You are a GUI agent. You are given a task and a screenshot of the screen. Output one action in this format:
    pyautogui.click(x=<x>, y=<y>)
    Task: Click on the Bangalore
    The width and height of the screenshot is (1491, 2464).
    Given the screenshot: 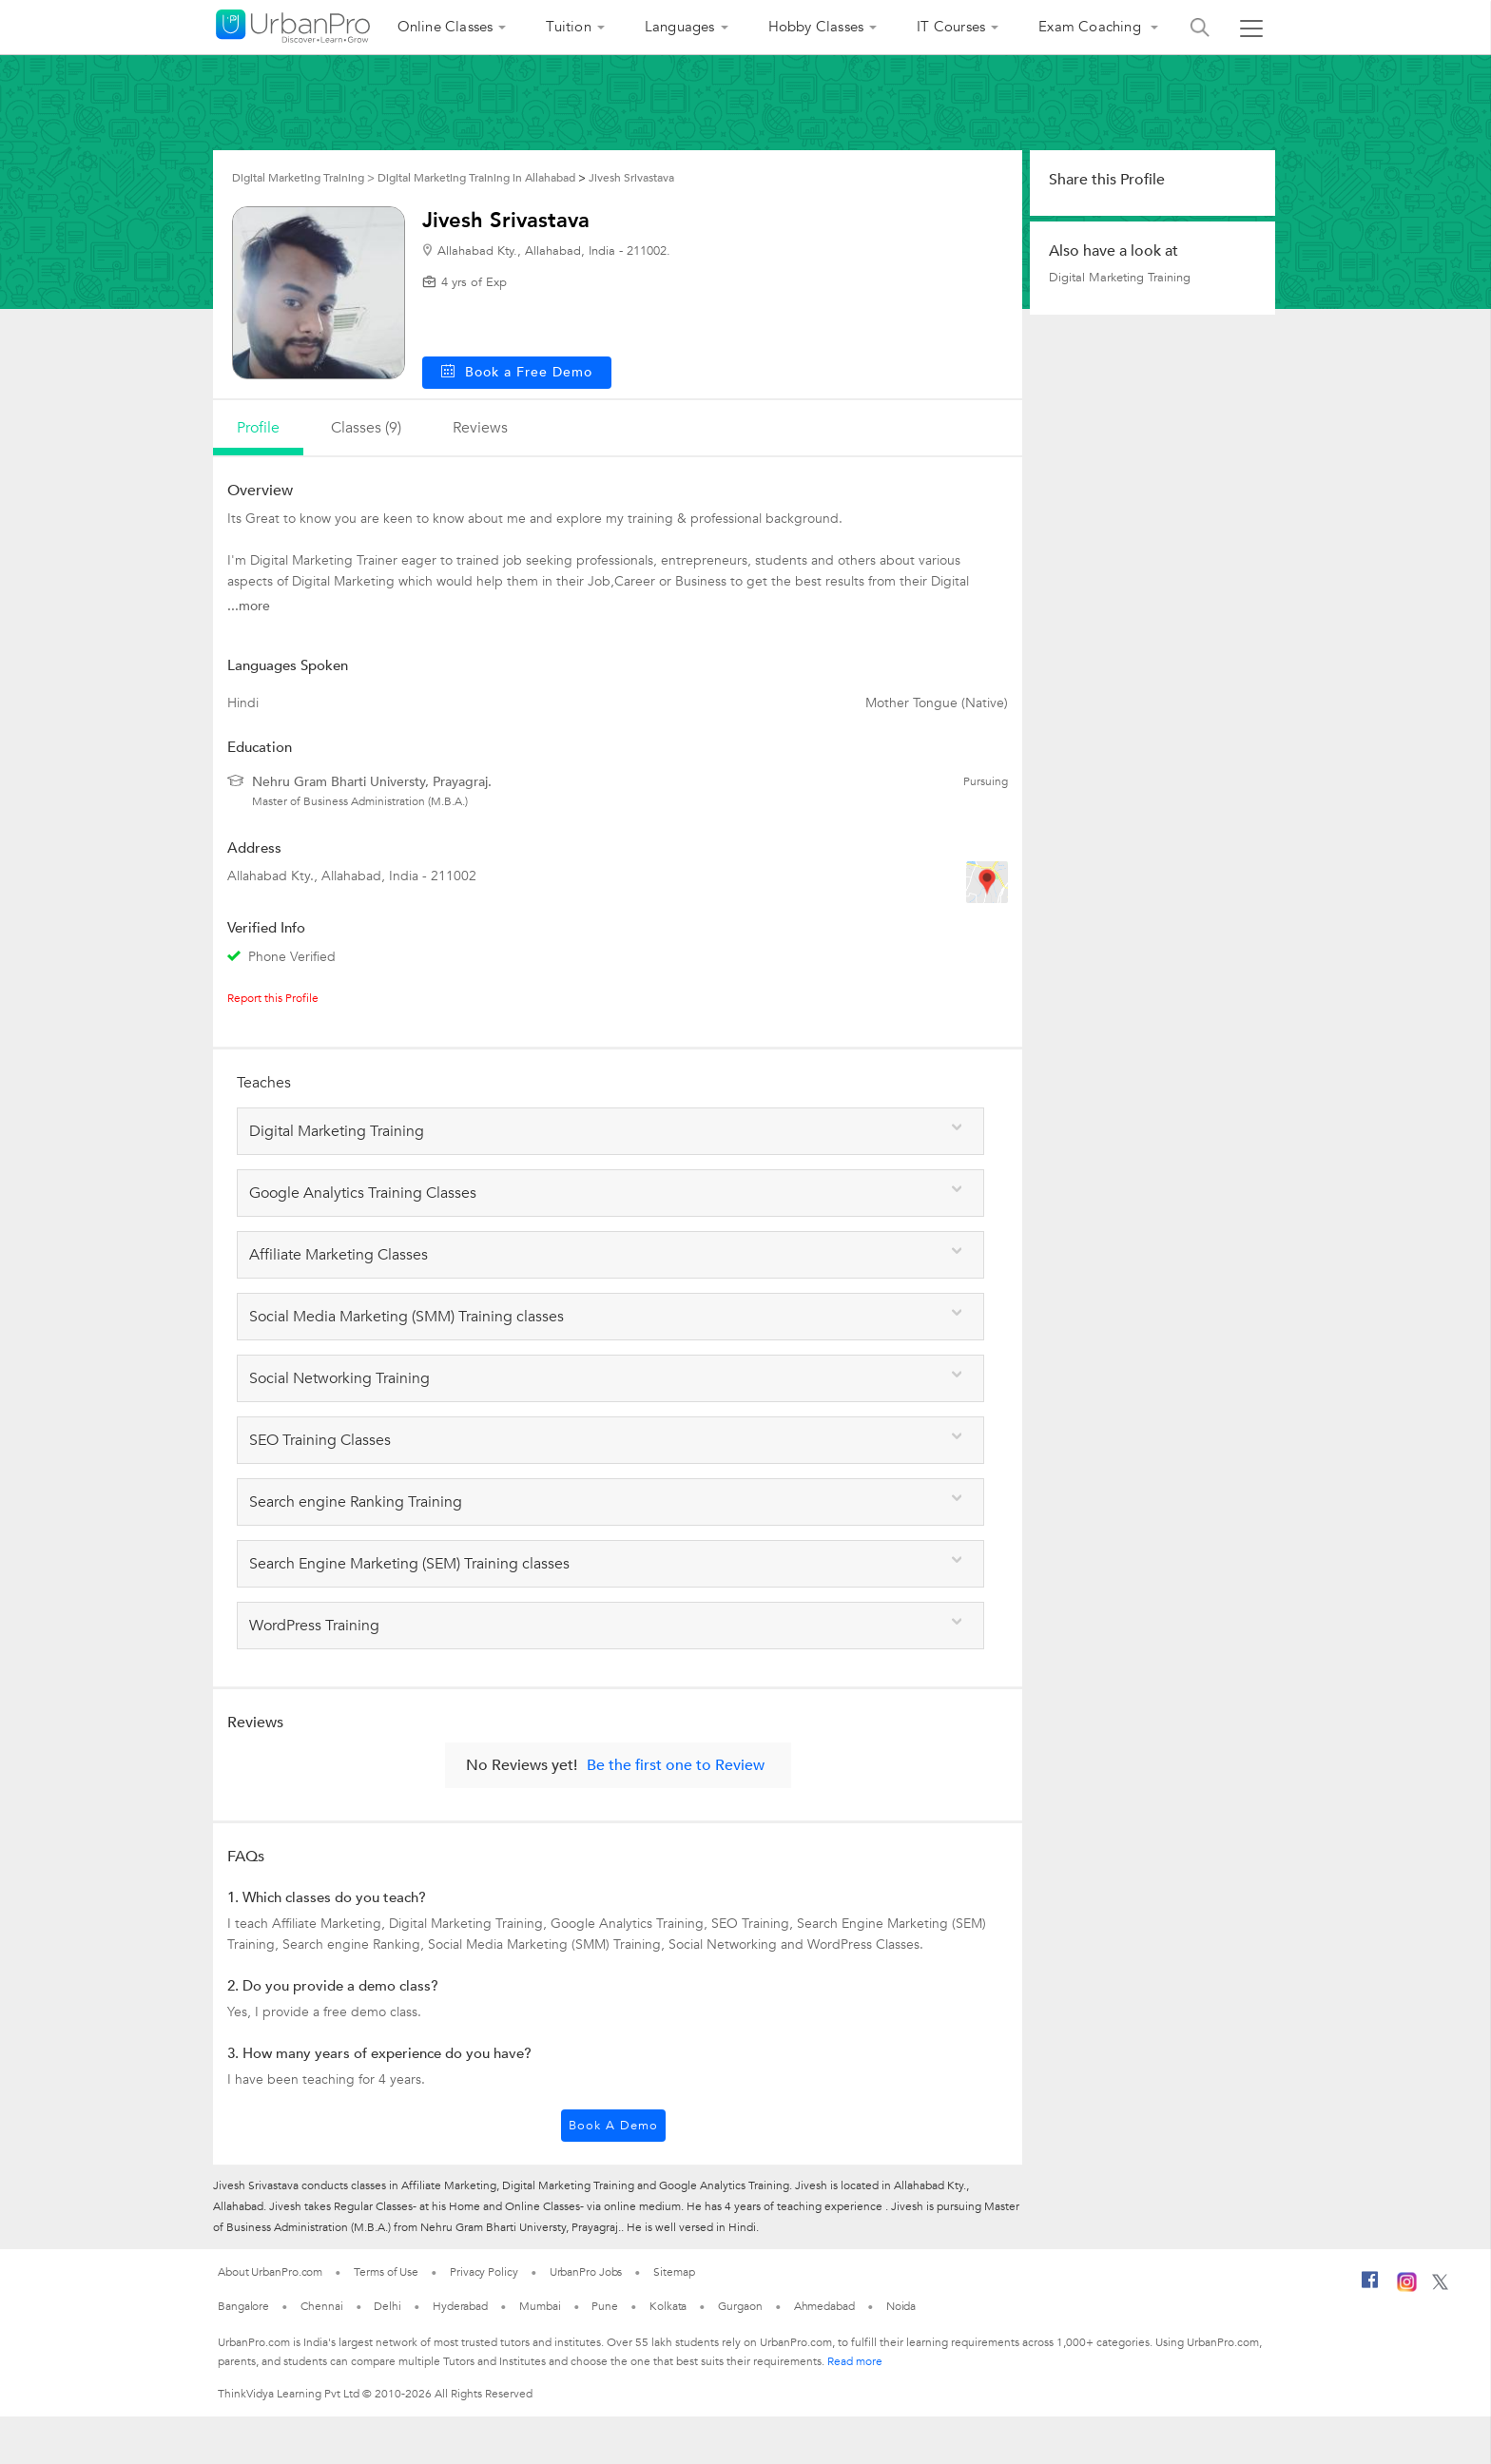 What is the action you would take?
    pyautogui.click(x=243, y=2306)
    